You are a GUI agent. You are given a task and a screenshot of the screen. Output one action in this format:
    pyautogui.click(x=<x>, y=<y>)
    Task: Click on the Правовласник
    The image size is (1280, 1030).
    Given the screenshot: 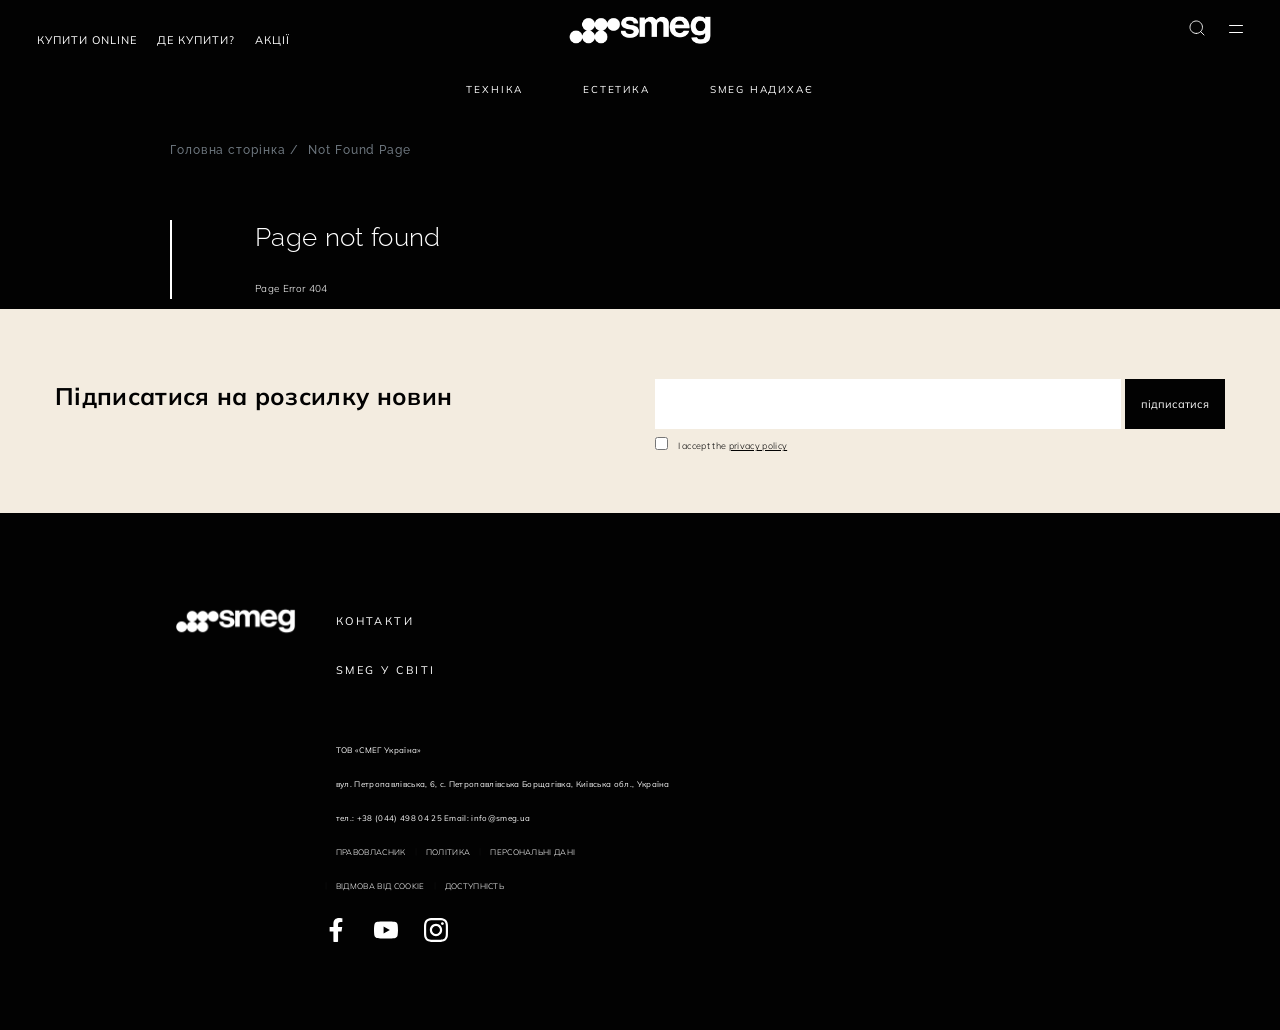 What is the action you would take?
    pyautogui.click(x=371, y=852)
    